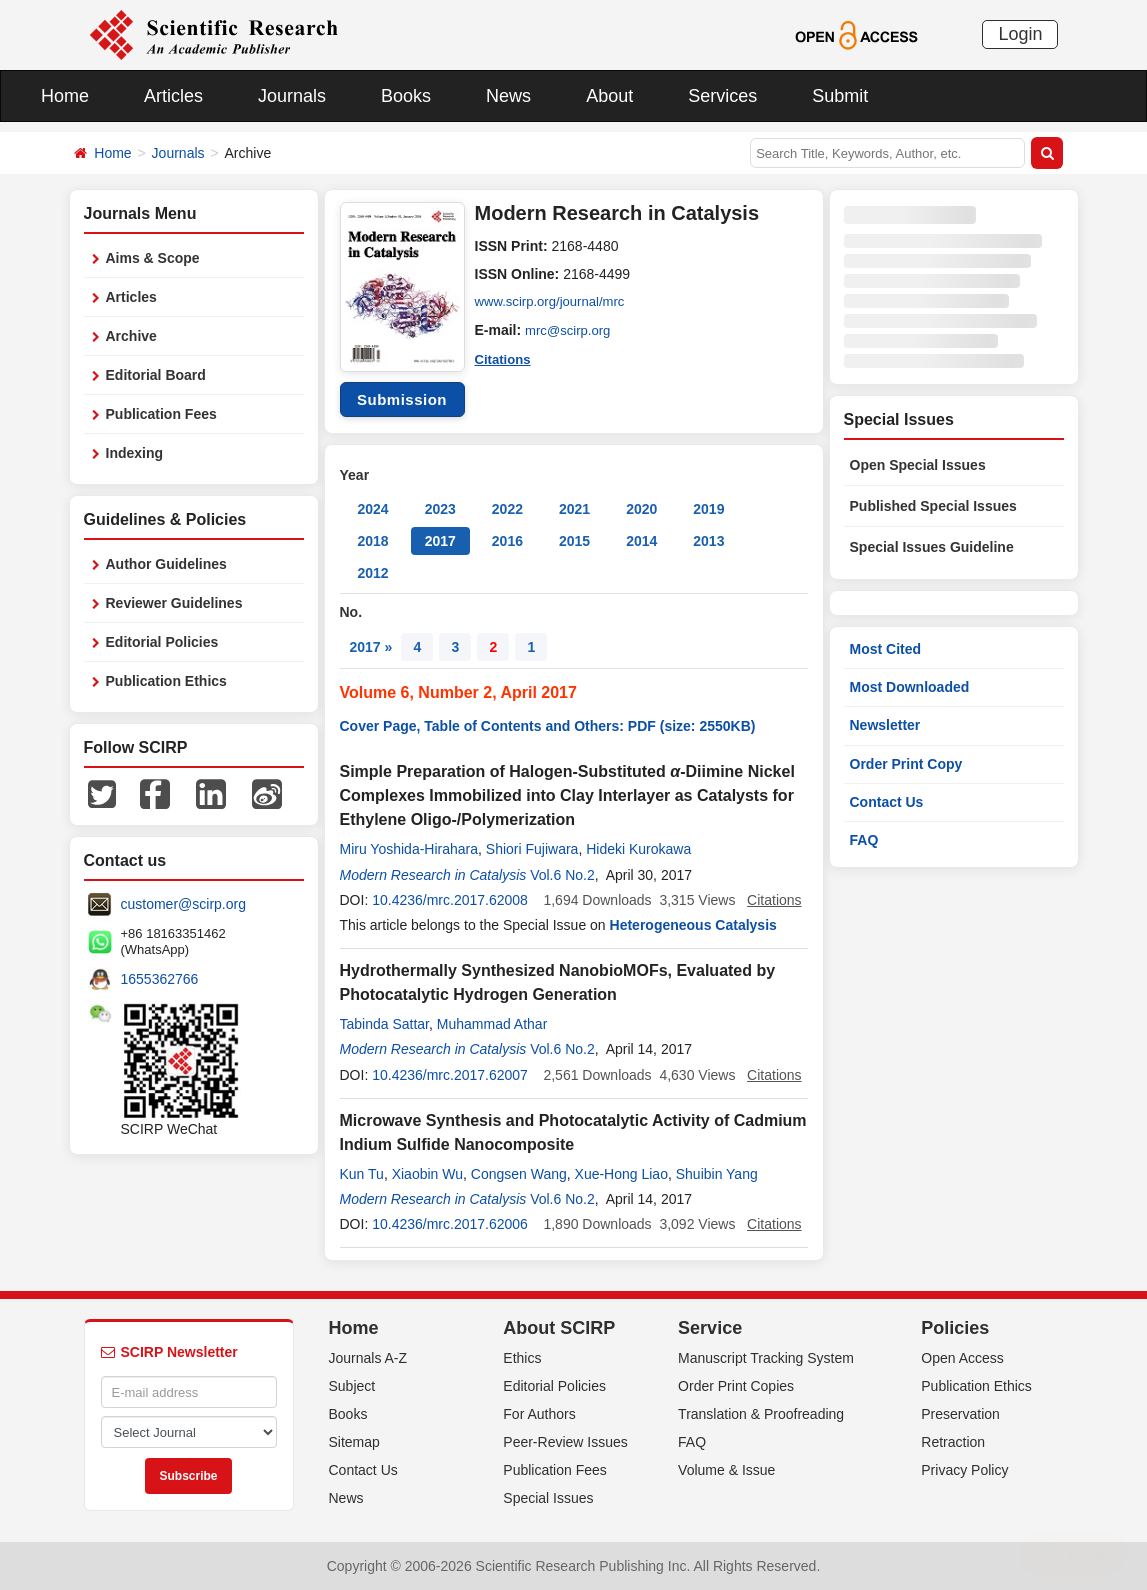  Describe the element at coordinates (574, 509) in the screenshot. I see `2021` at that location.